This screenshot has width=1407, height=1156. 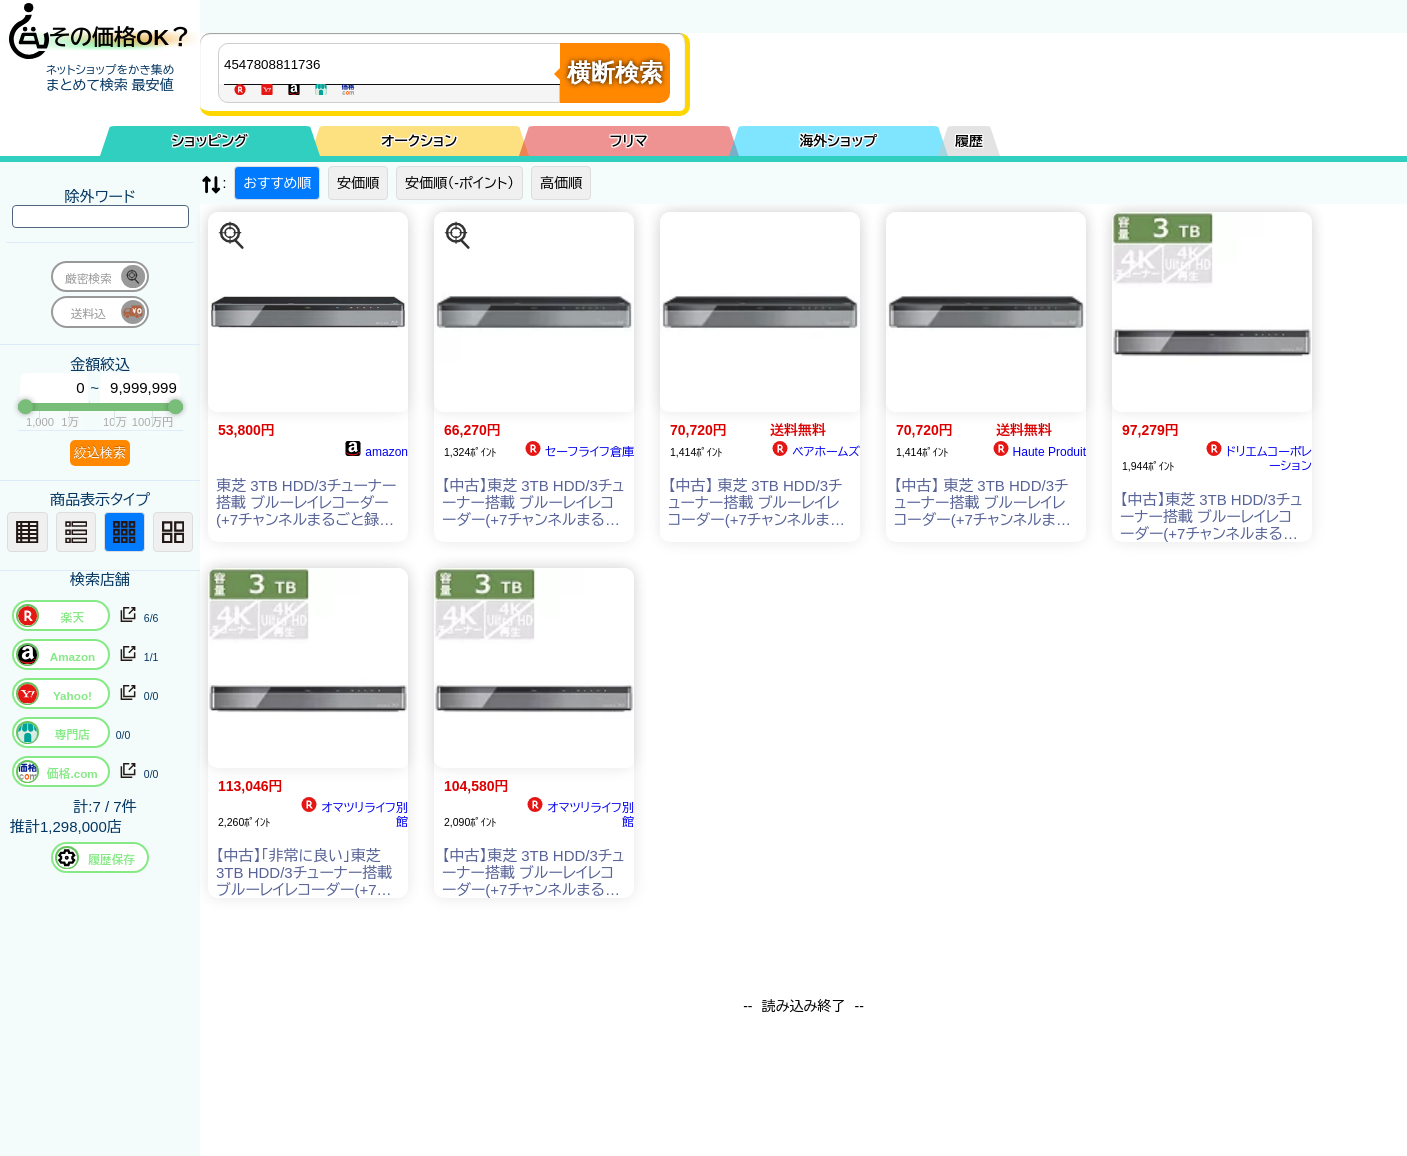 What do you see at coordinates (459, 183) in the screenshot?
I see `安価順（-ポイント）` at bounding box center [459, 183].